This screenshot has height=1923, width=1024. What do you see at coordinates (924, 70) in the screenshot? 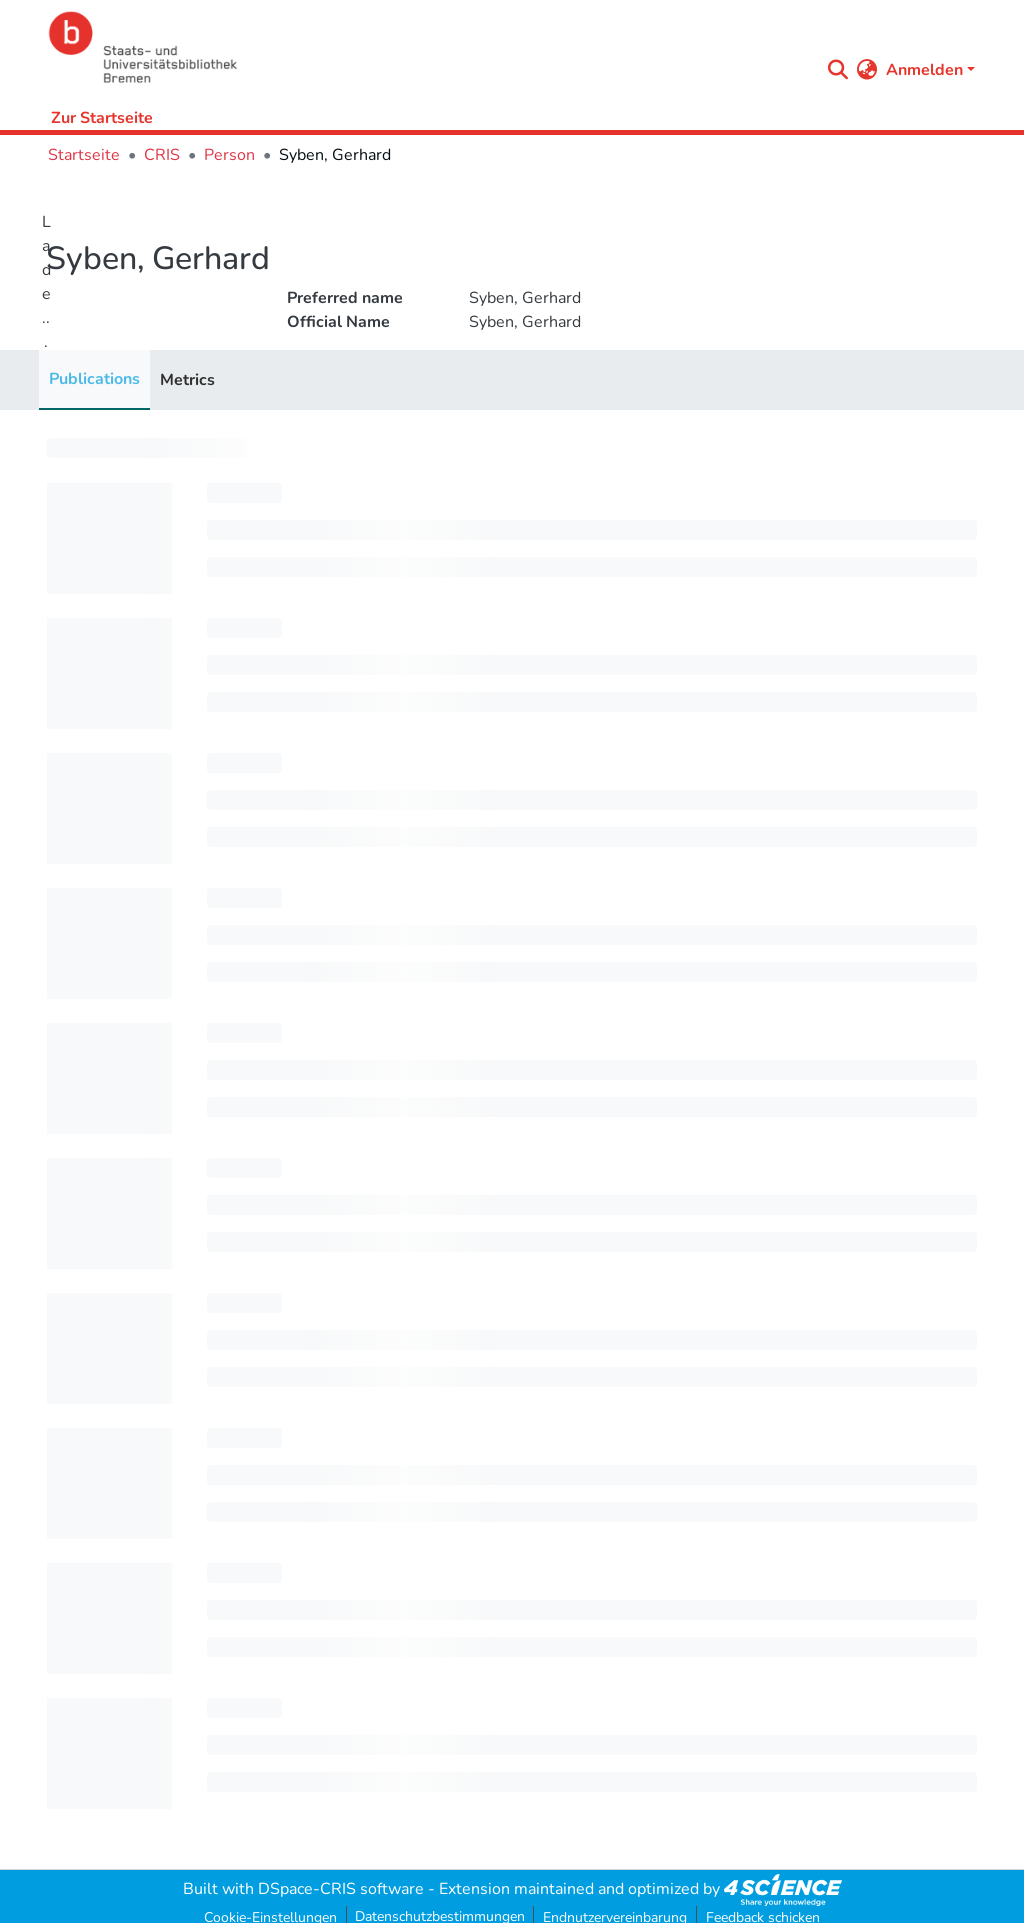
I see `Anmelden [menuitem]` at bounding box center [924, 70].